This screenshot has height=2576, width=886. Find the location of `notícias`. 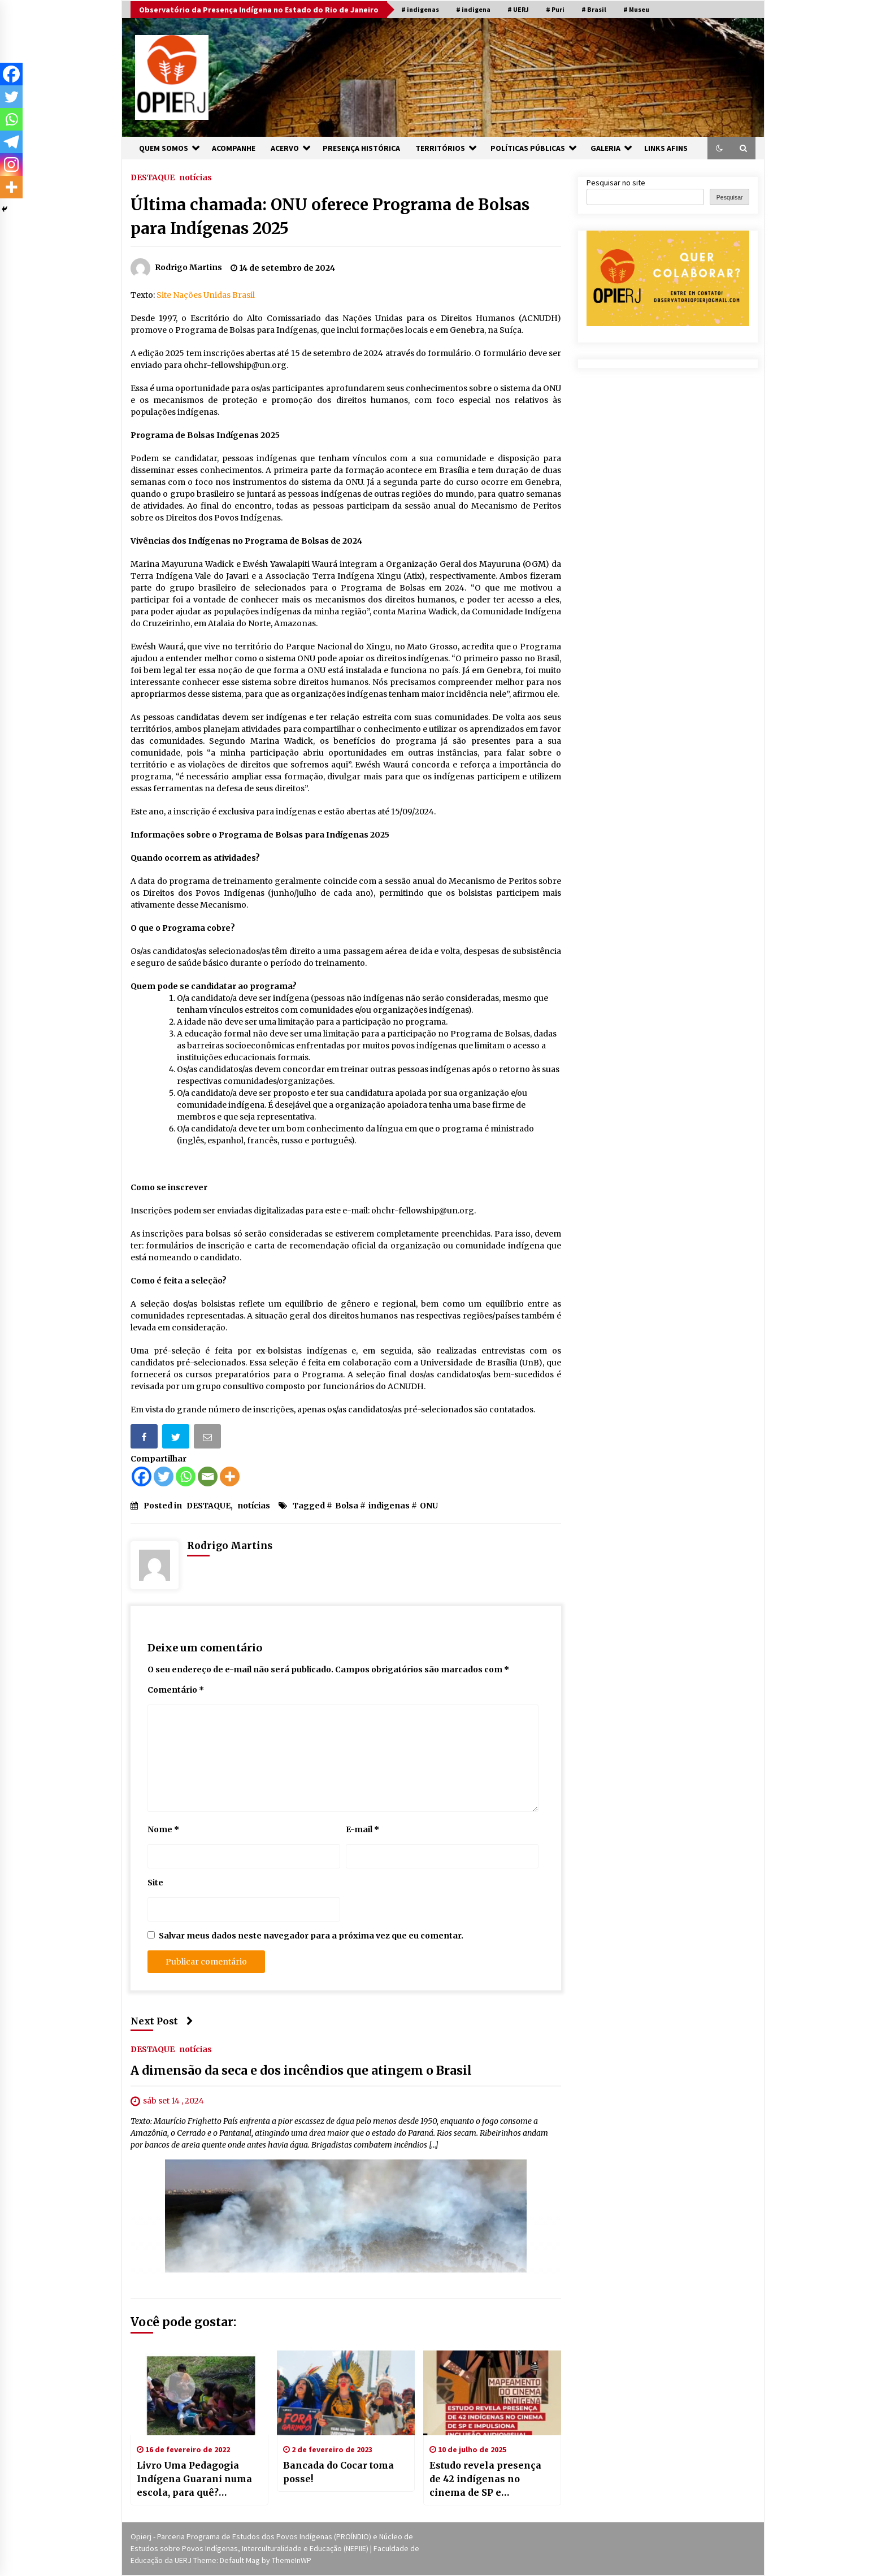

notícias is located at coordinates (195, 176).